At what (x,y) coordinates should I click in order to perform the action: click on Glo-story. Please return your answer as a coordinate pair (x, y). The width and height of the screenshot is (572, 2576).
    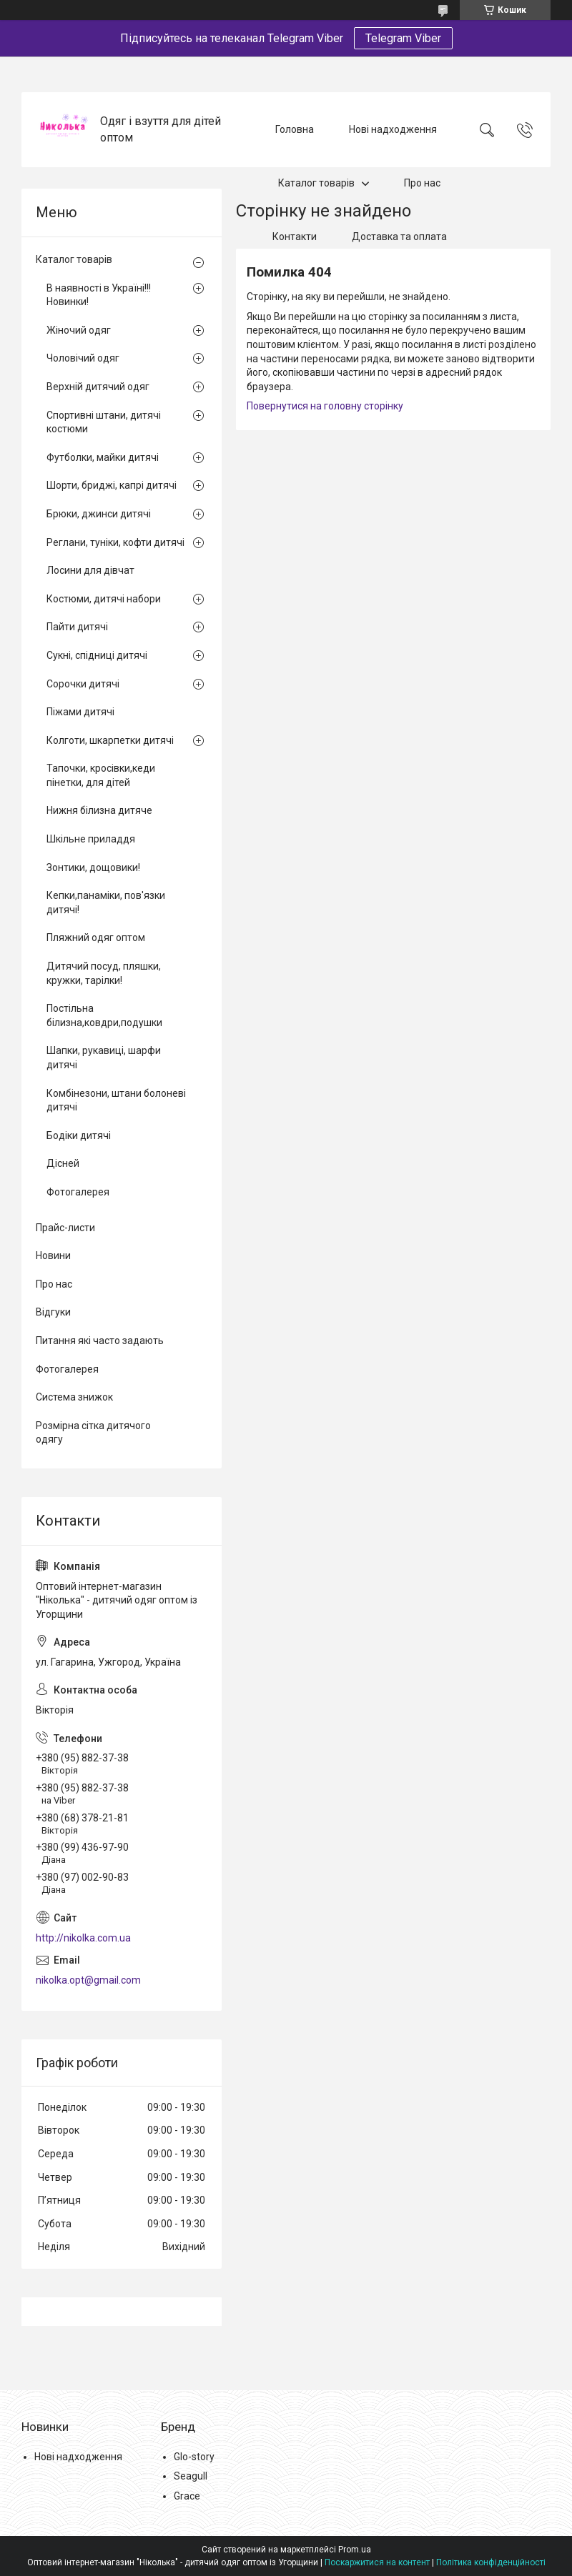
    Looking at the image, I should click on (194, 2456).